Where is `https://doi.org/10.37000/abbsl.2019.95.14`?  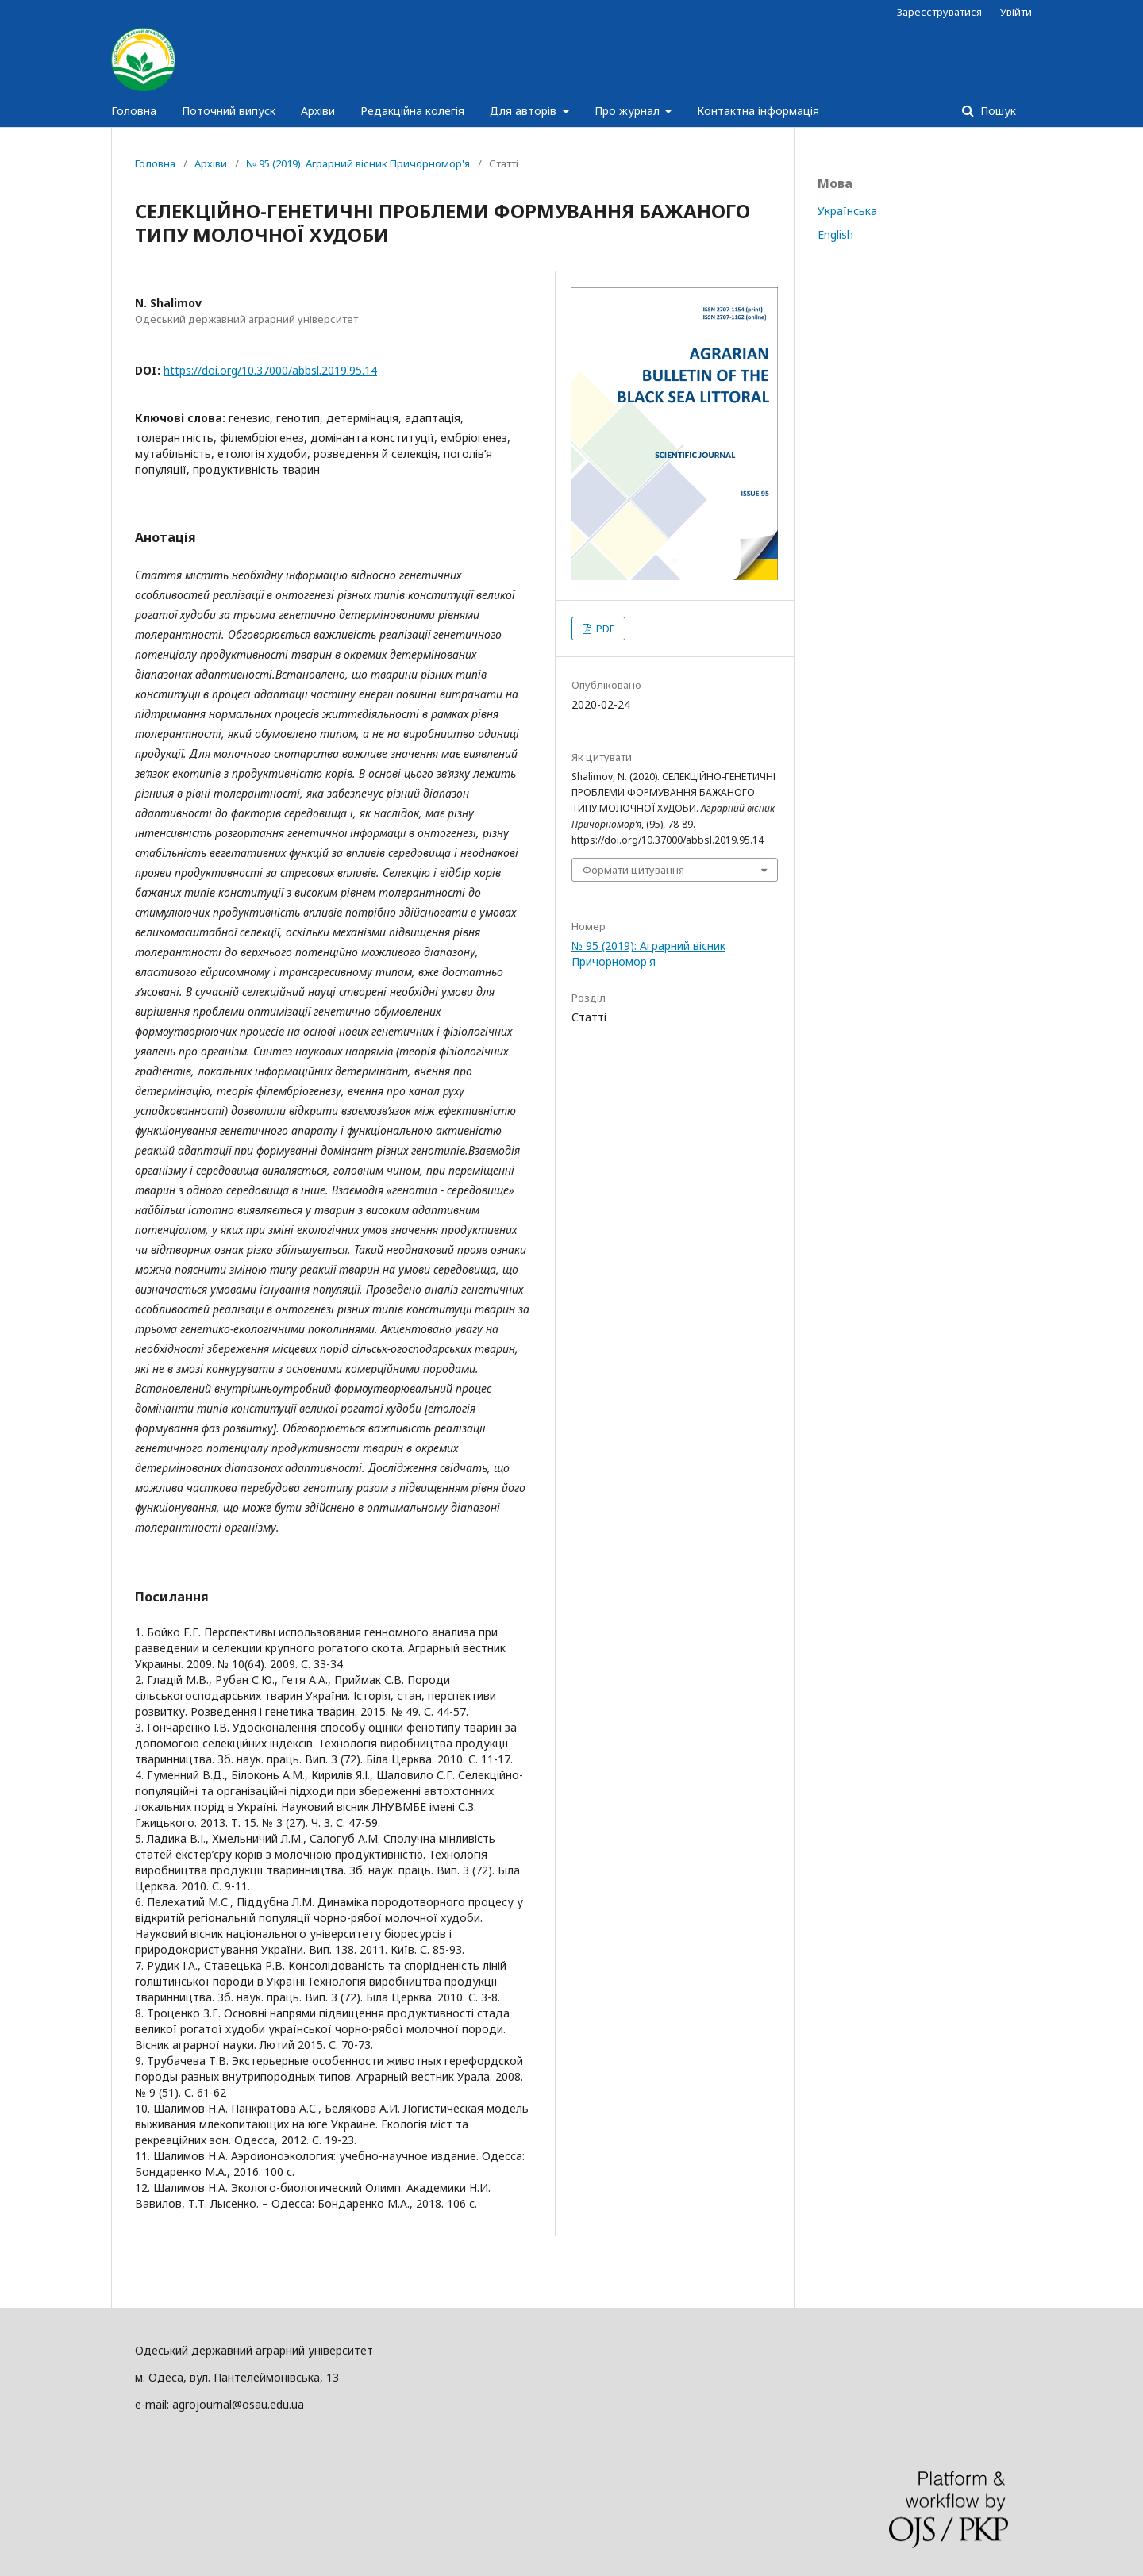
https://doi.org/10.37000/abbsl.2019.95.14 is located at coordinates (270, 370).